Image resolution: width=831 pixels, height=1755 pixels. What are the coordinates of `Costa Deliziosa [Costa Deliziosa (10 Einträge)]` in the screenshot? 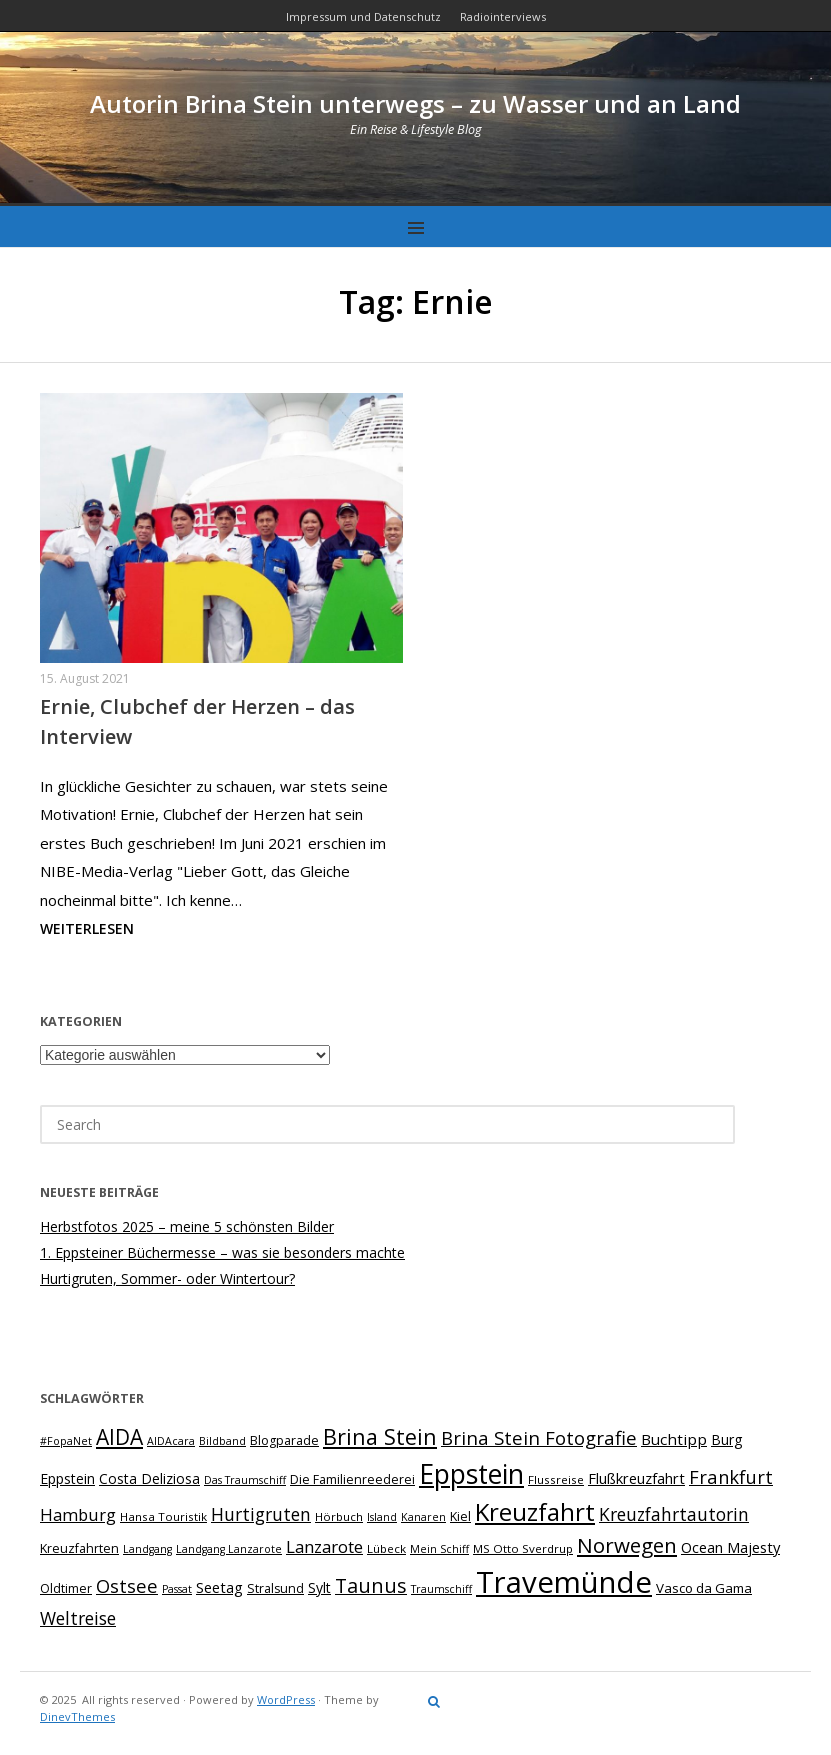 It's located at (149, 1478).